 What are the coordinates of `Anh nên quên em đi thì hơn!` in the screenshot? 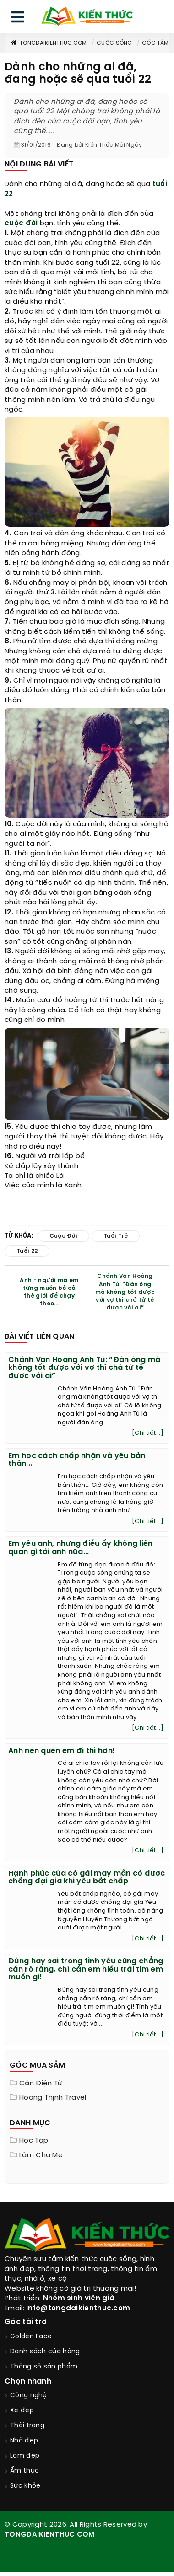 It's located at (61, 1751).